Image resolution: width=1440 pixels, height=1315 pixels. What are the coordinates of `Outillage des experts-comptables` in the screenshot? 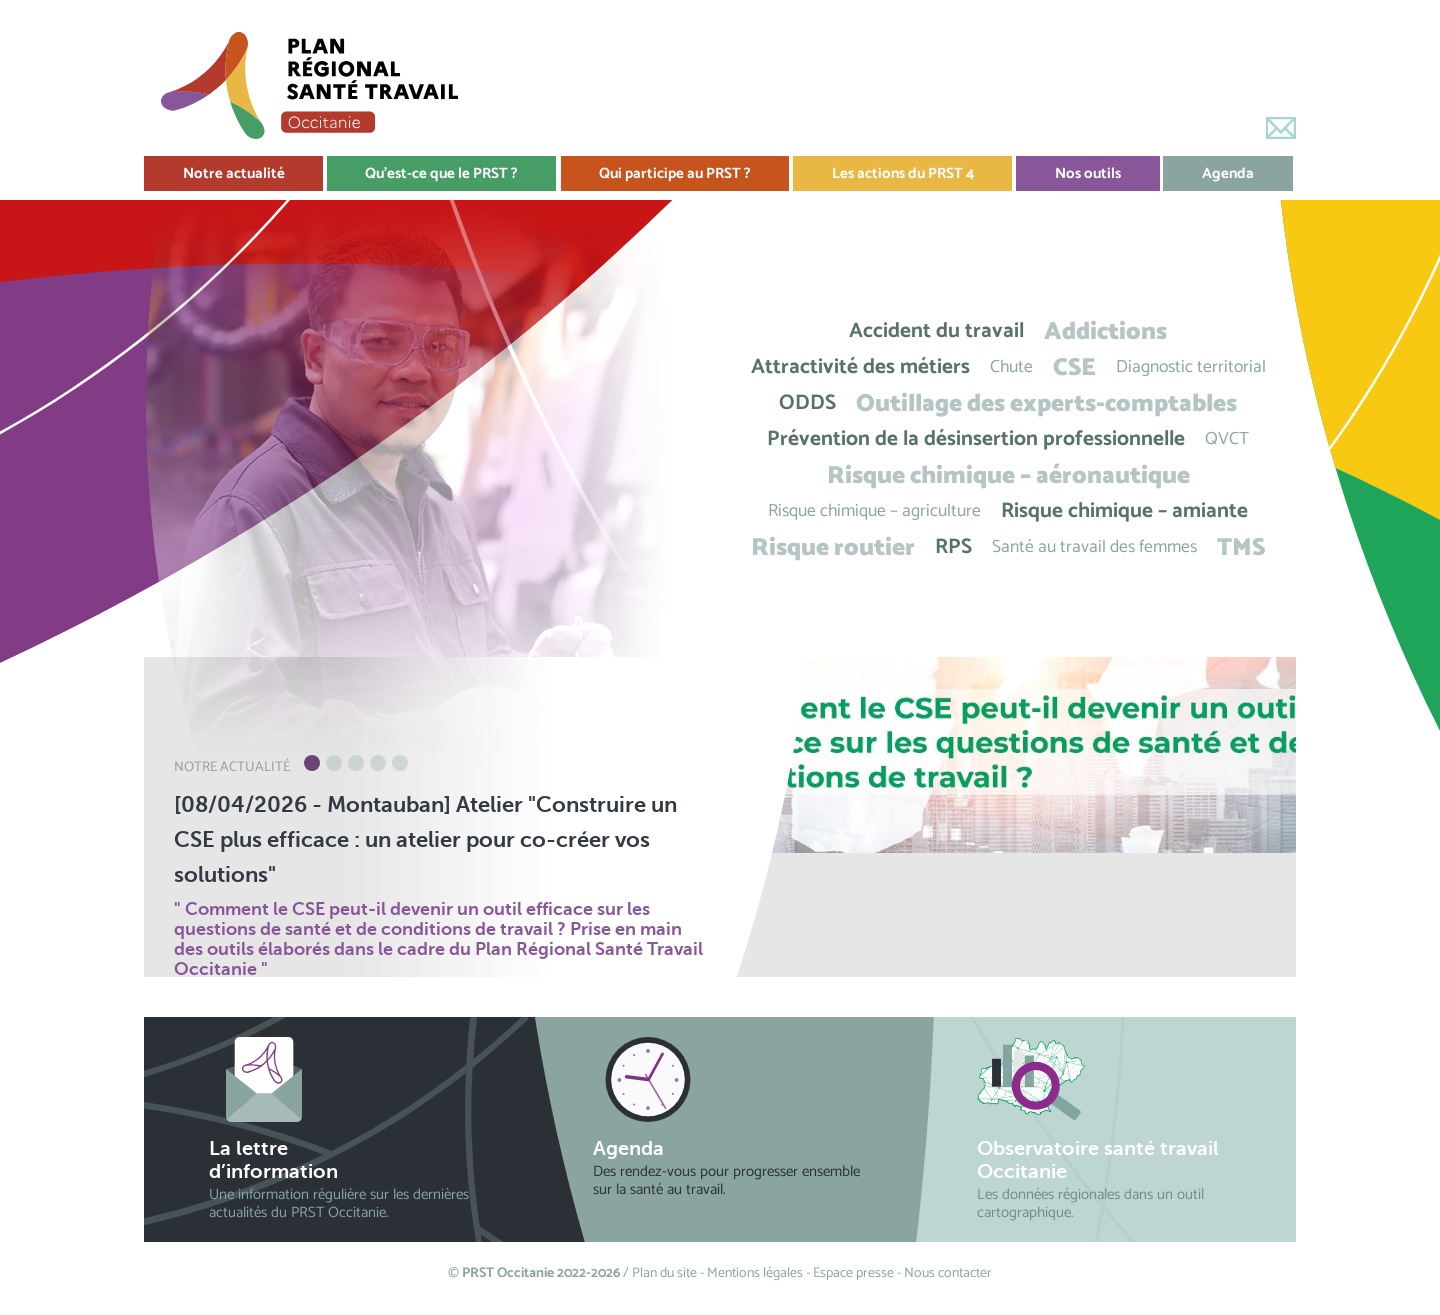 It's located at (1046, 403).